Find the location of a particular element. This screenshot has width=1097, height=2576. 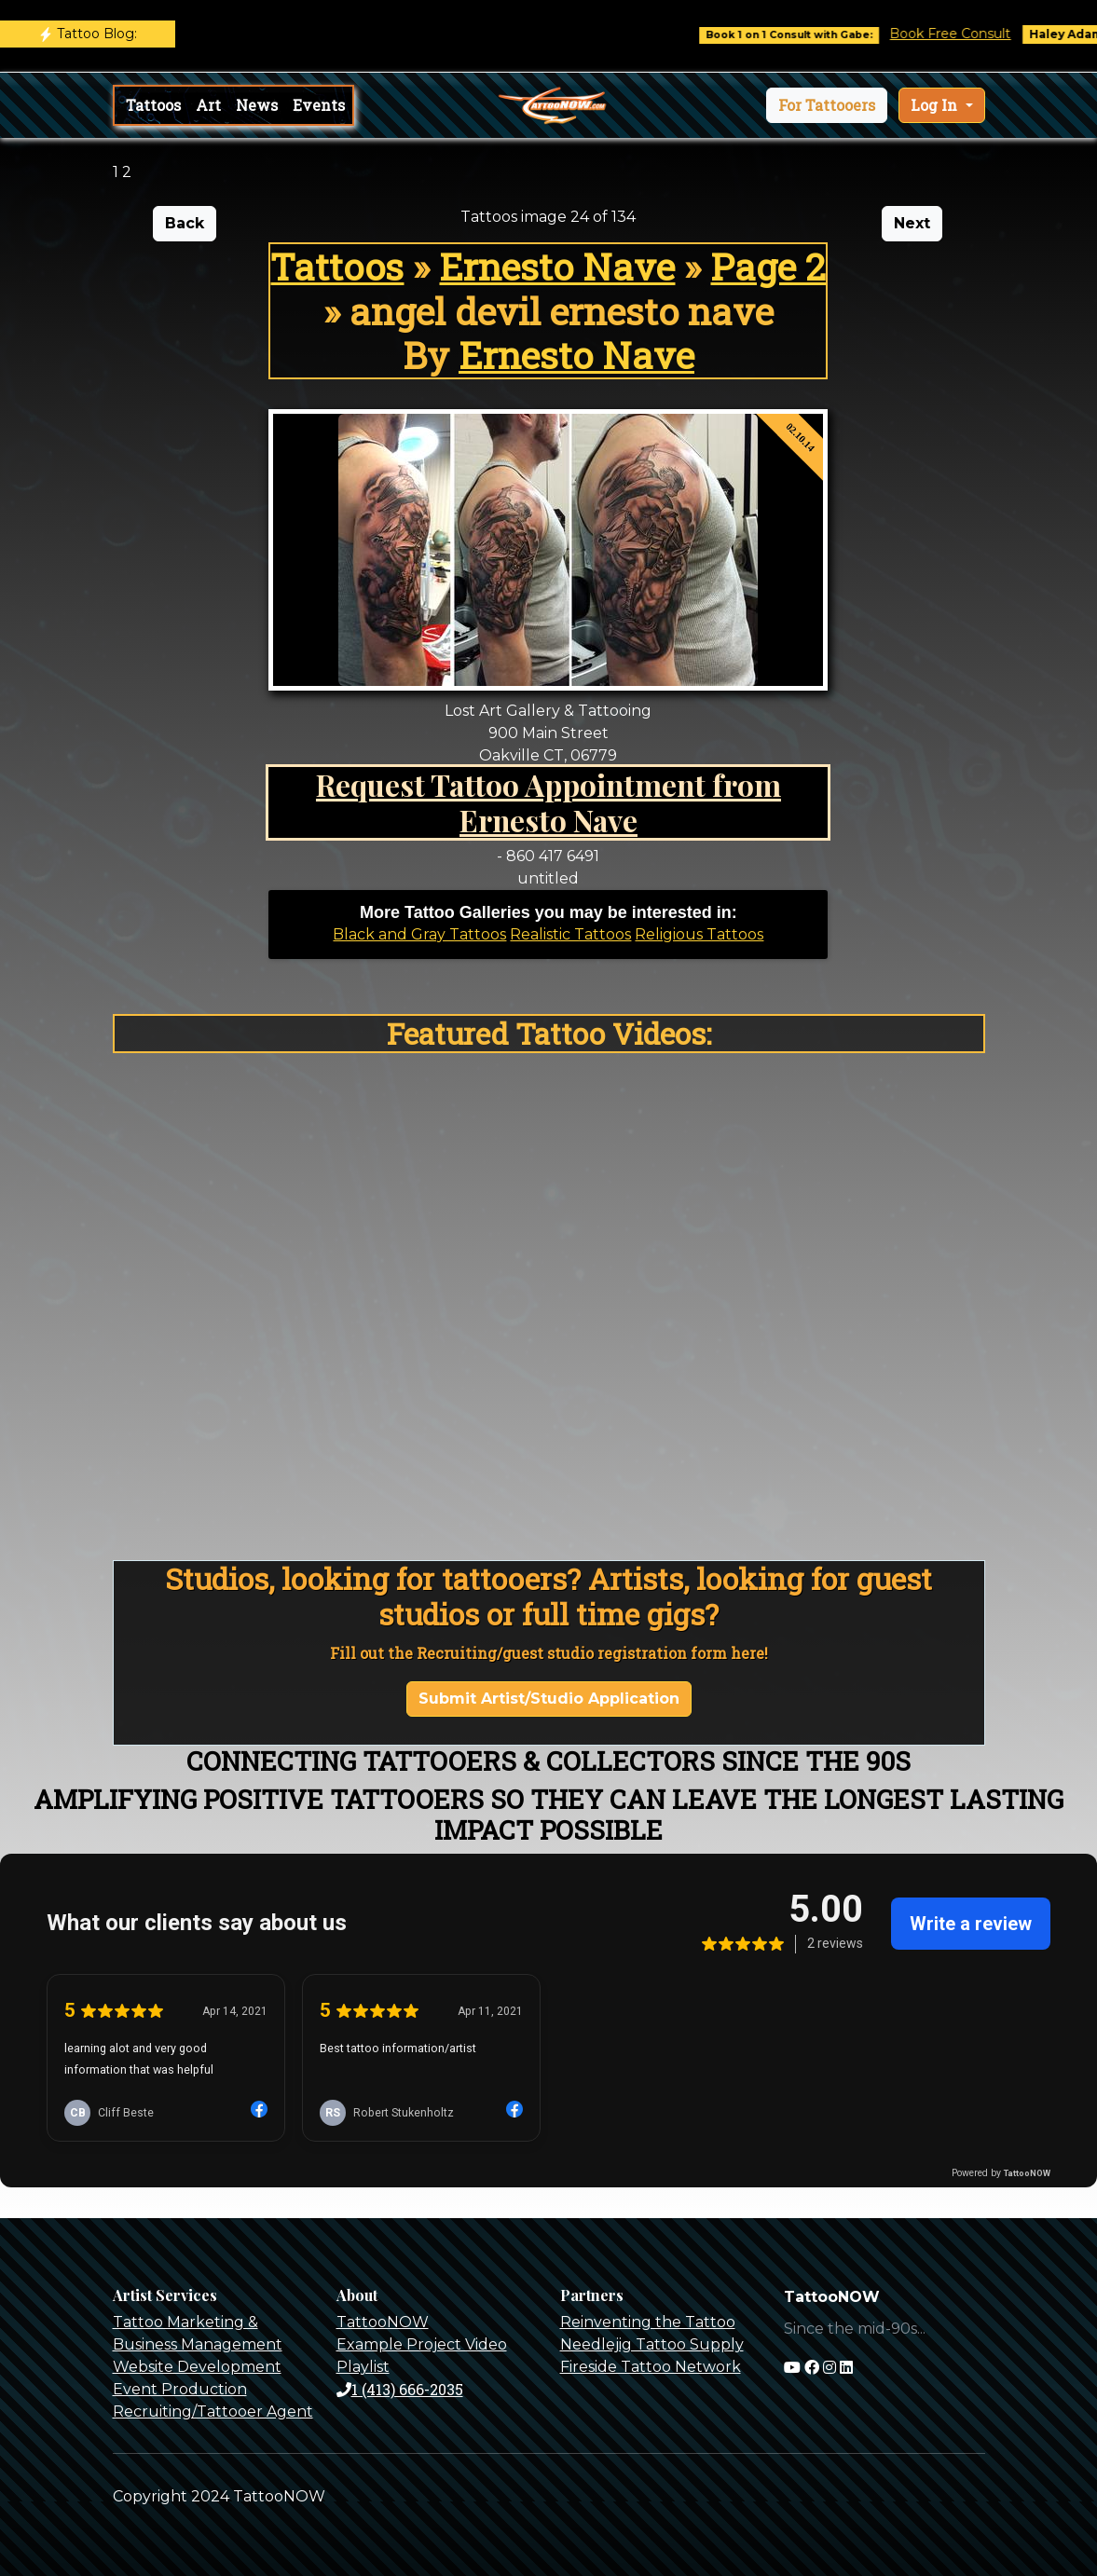

Log In [button] is located at coordinates (936, 105).